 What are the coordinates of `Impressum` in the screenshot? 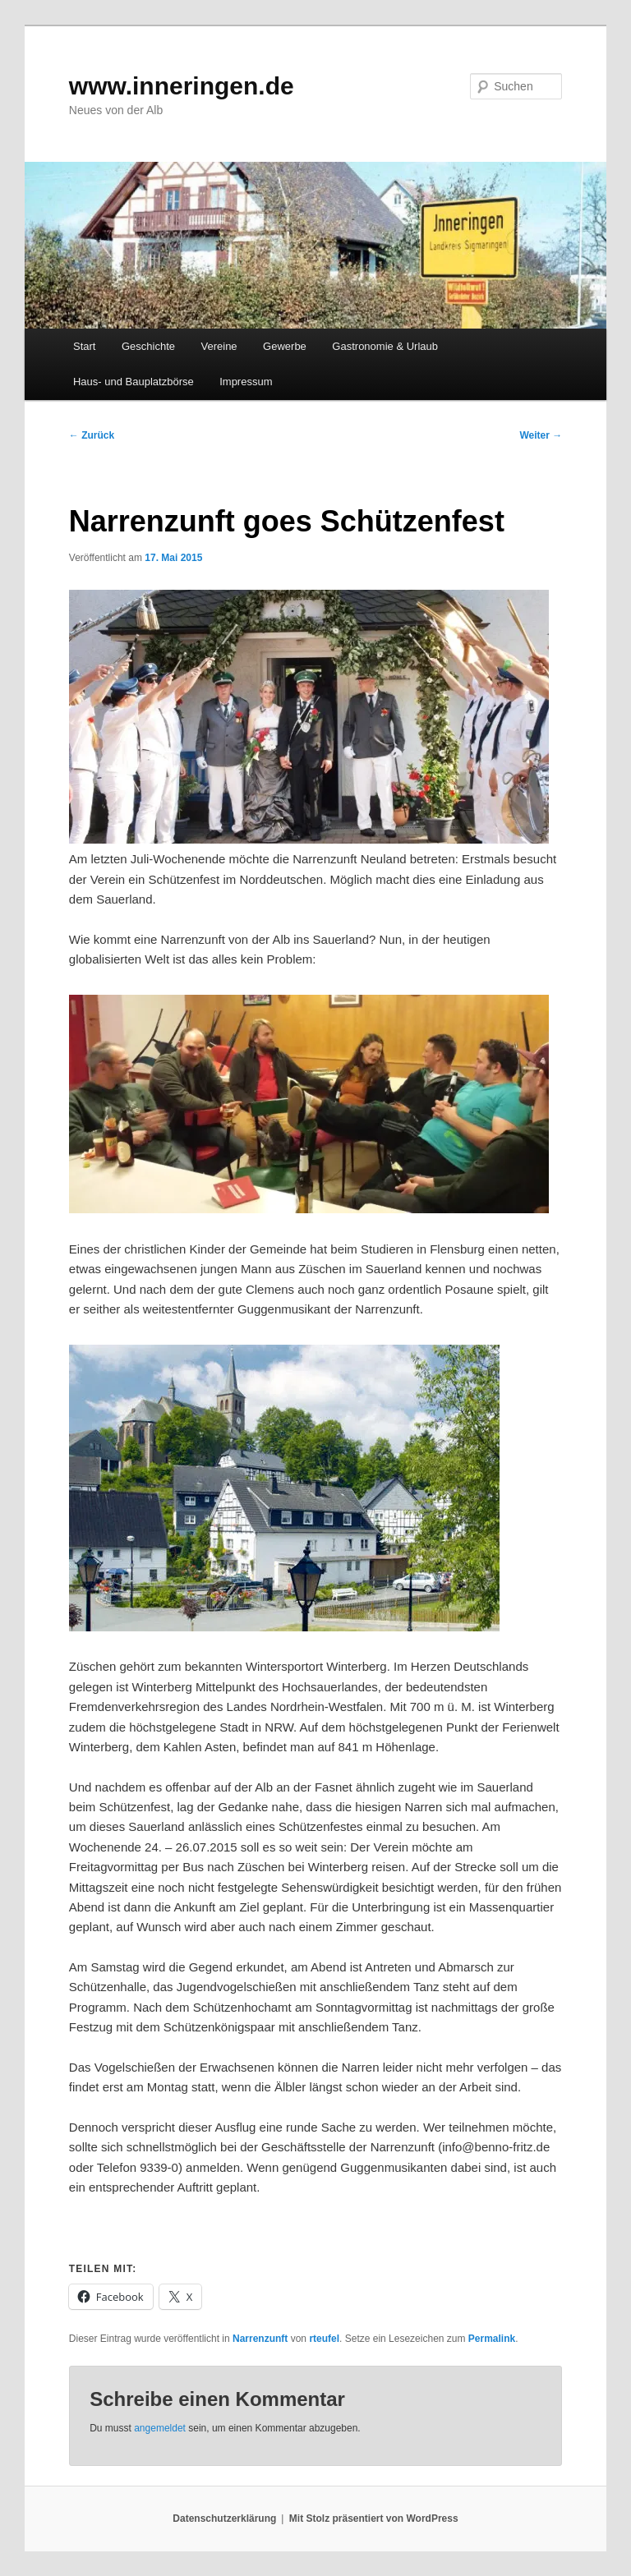 It's located at (245, 381).